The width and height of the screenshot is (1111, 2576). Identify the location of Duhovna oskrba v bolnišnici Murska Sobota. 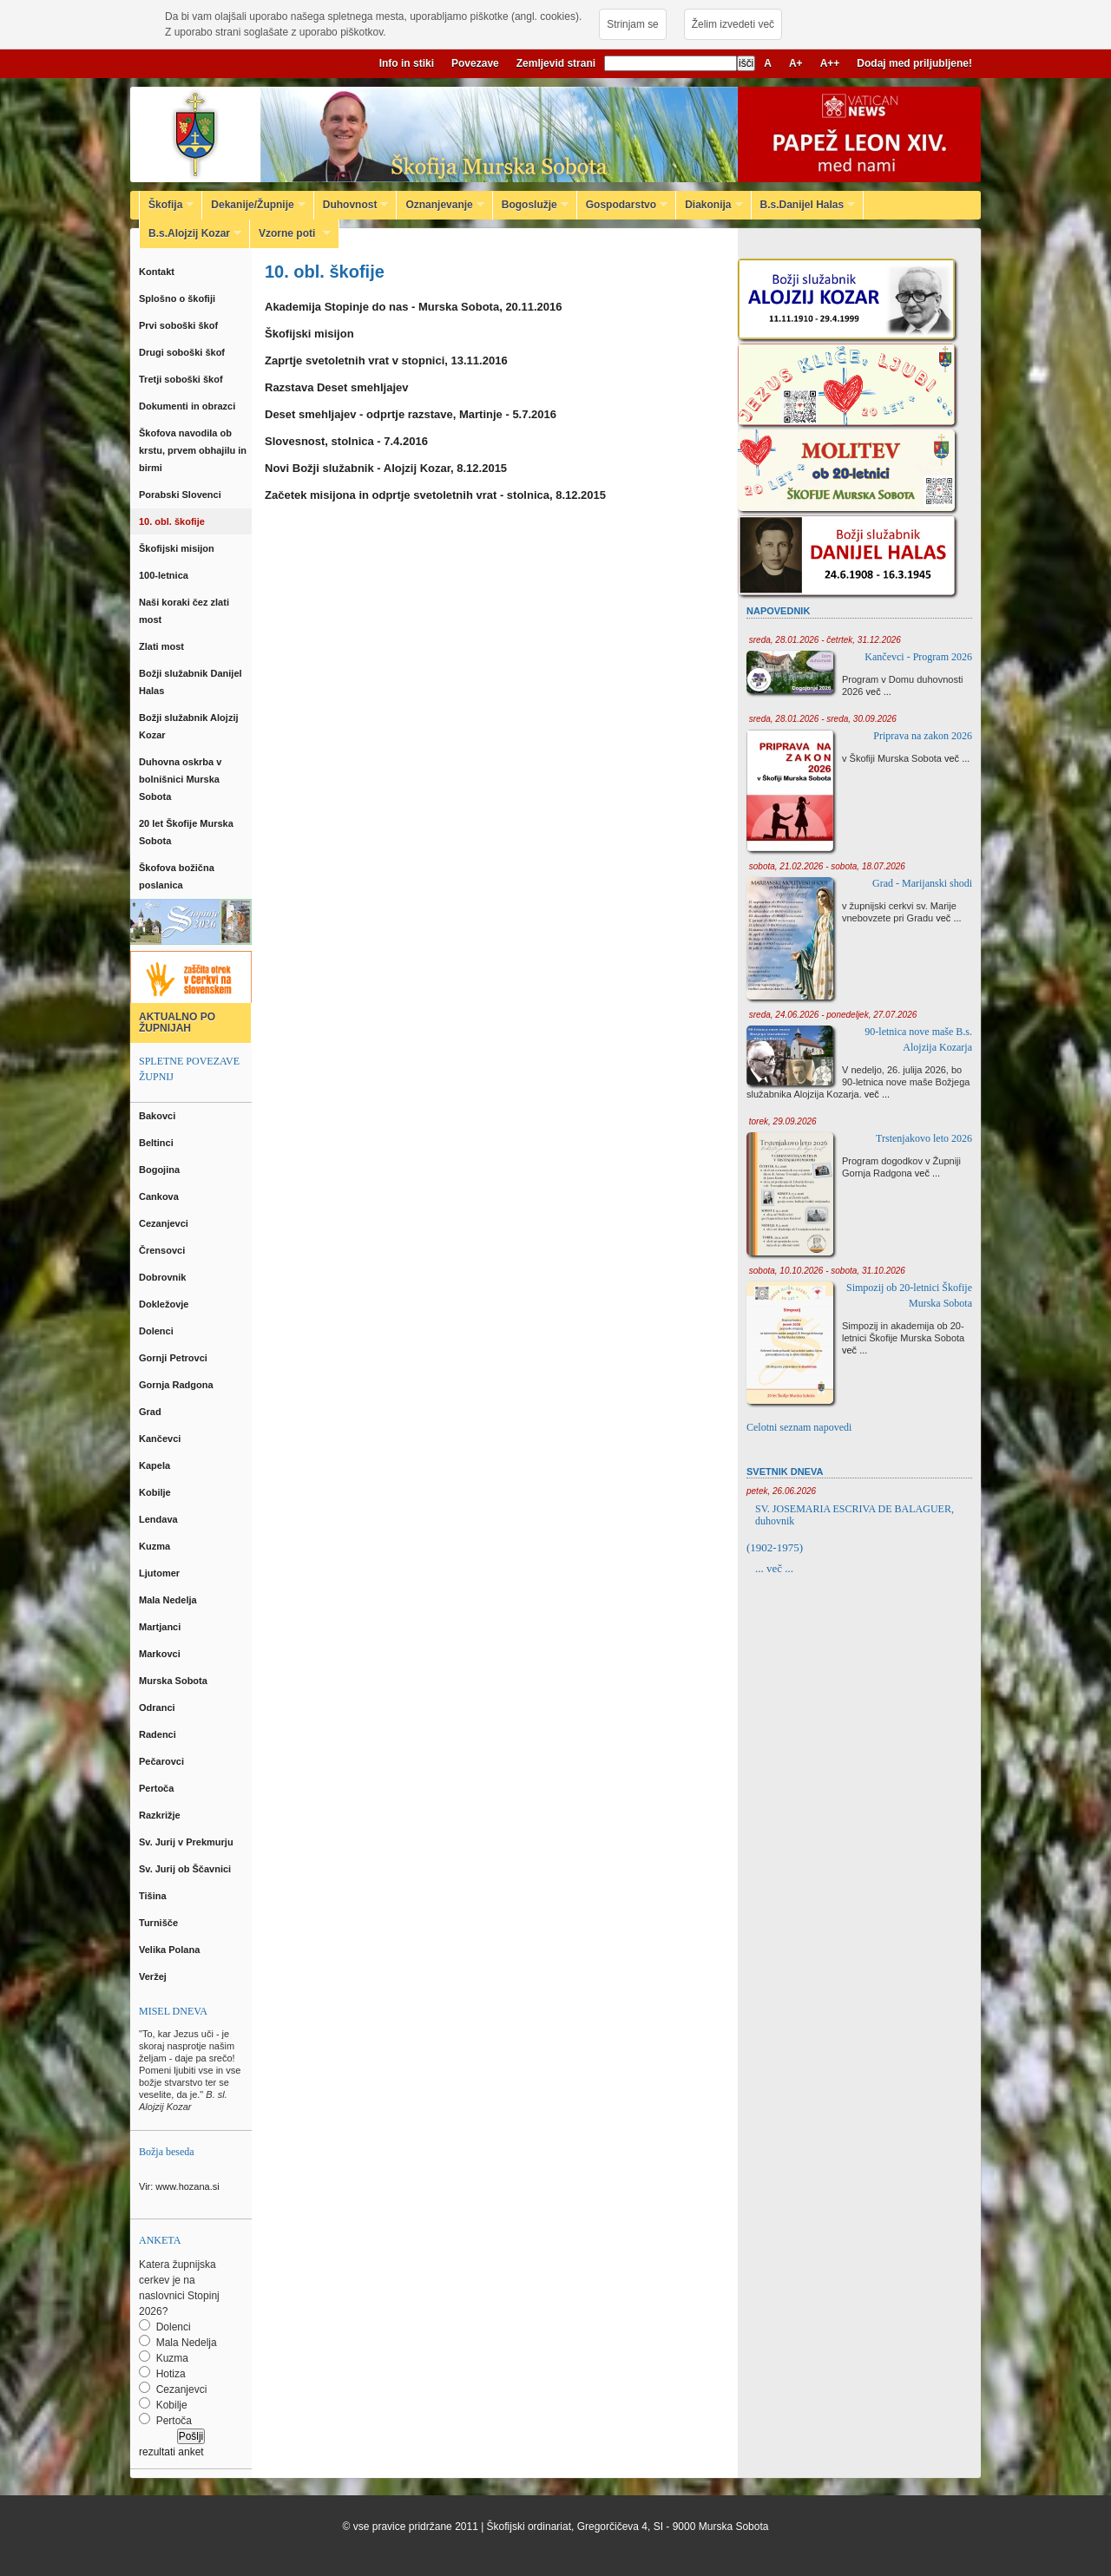
(180, 779).